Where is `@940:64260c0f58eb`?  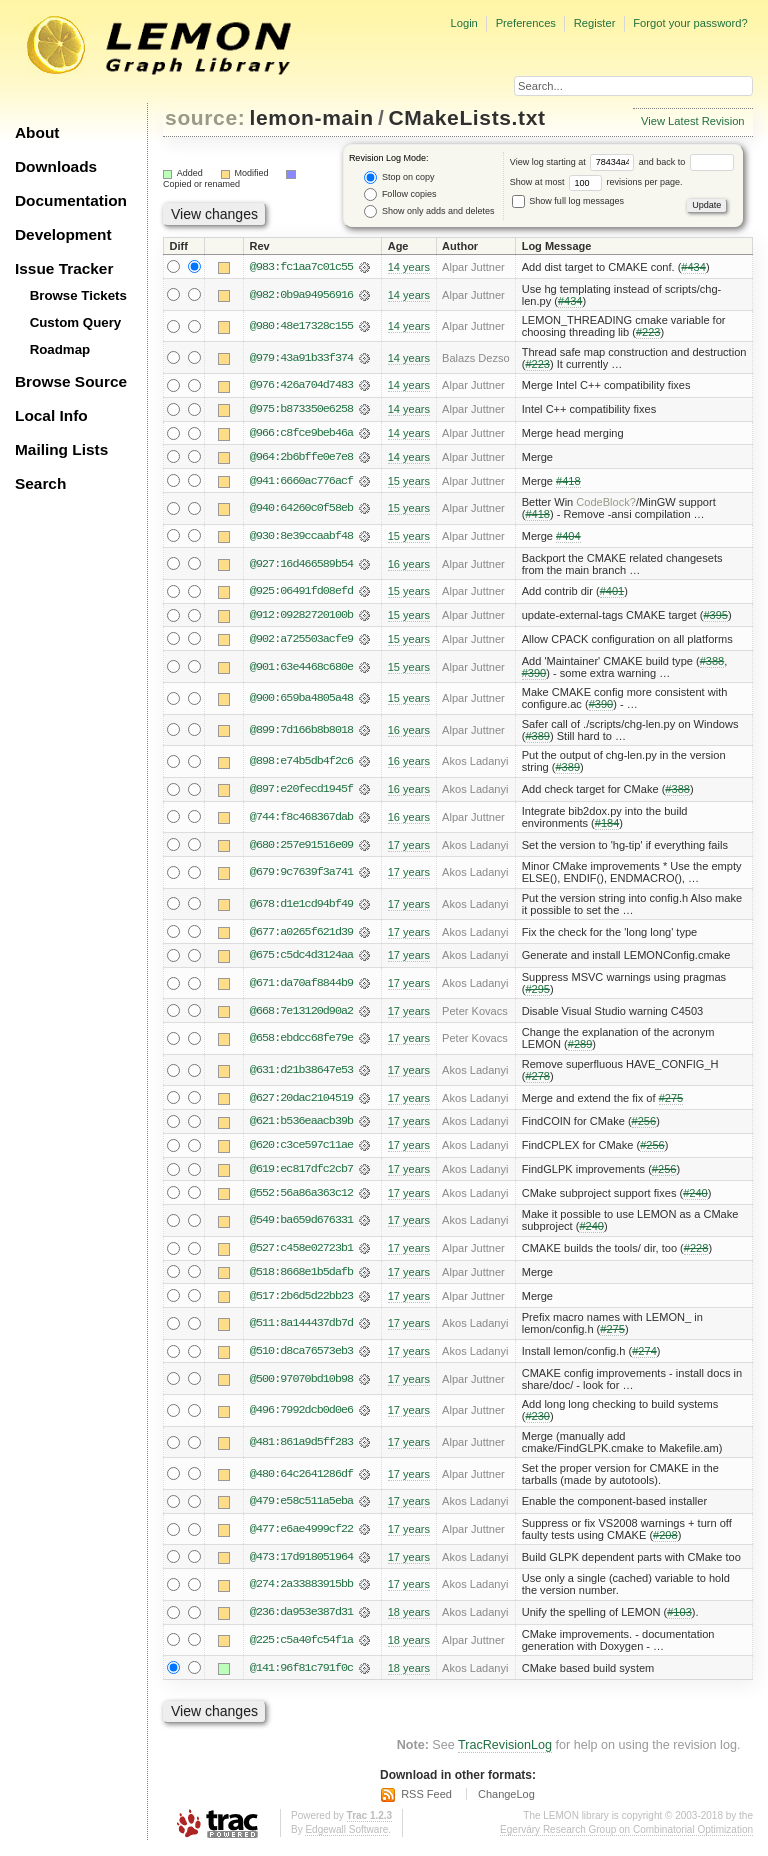 @940:64260c0f58eb is located at coordinates (301, 510).